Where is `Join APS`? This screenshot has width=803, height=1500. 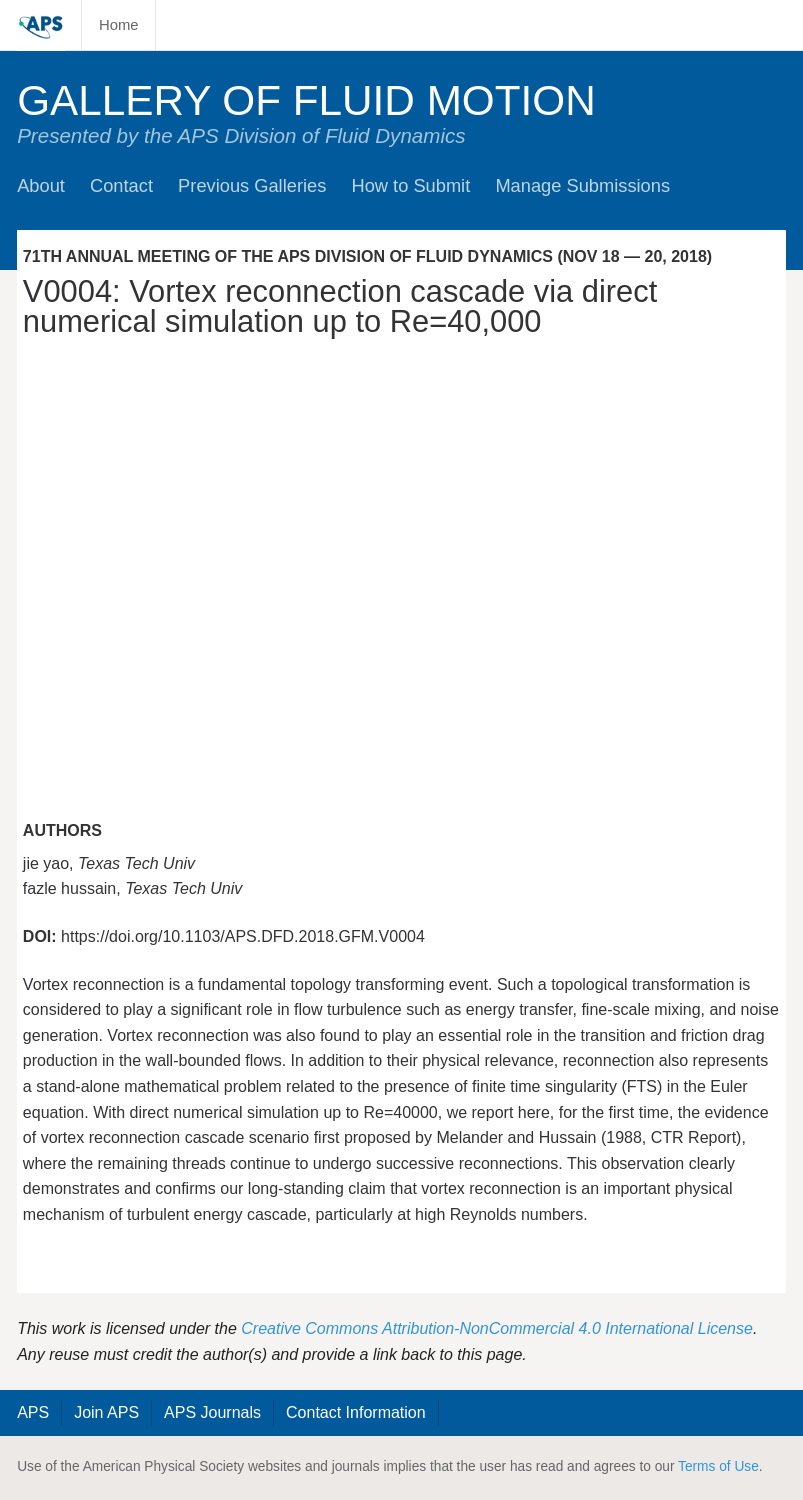 Join APS is located at coordinates (106, 1412).